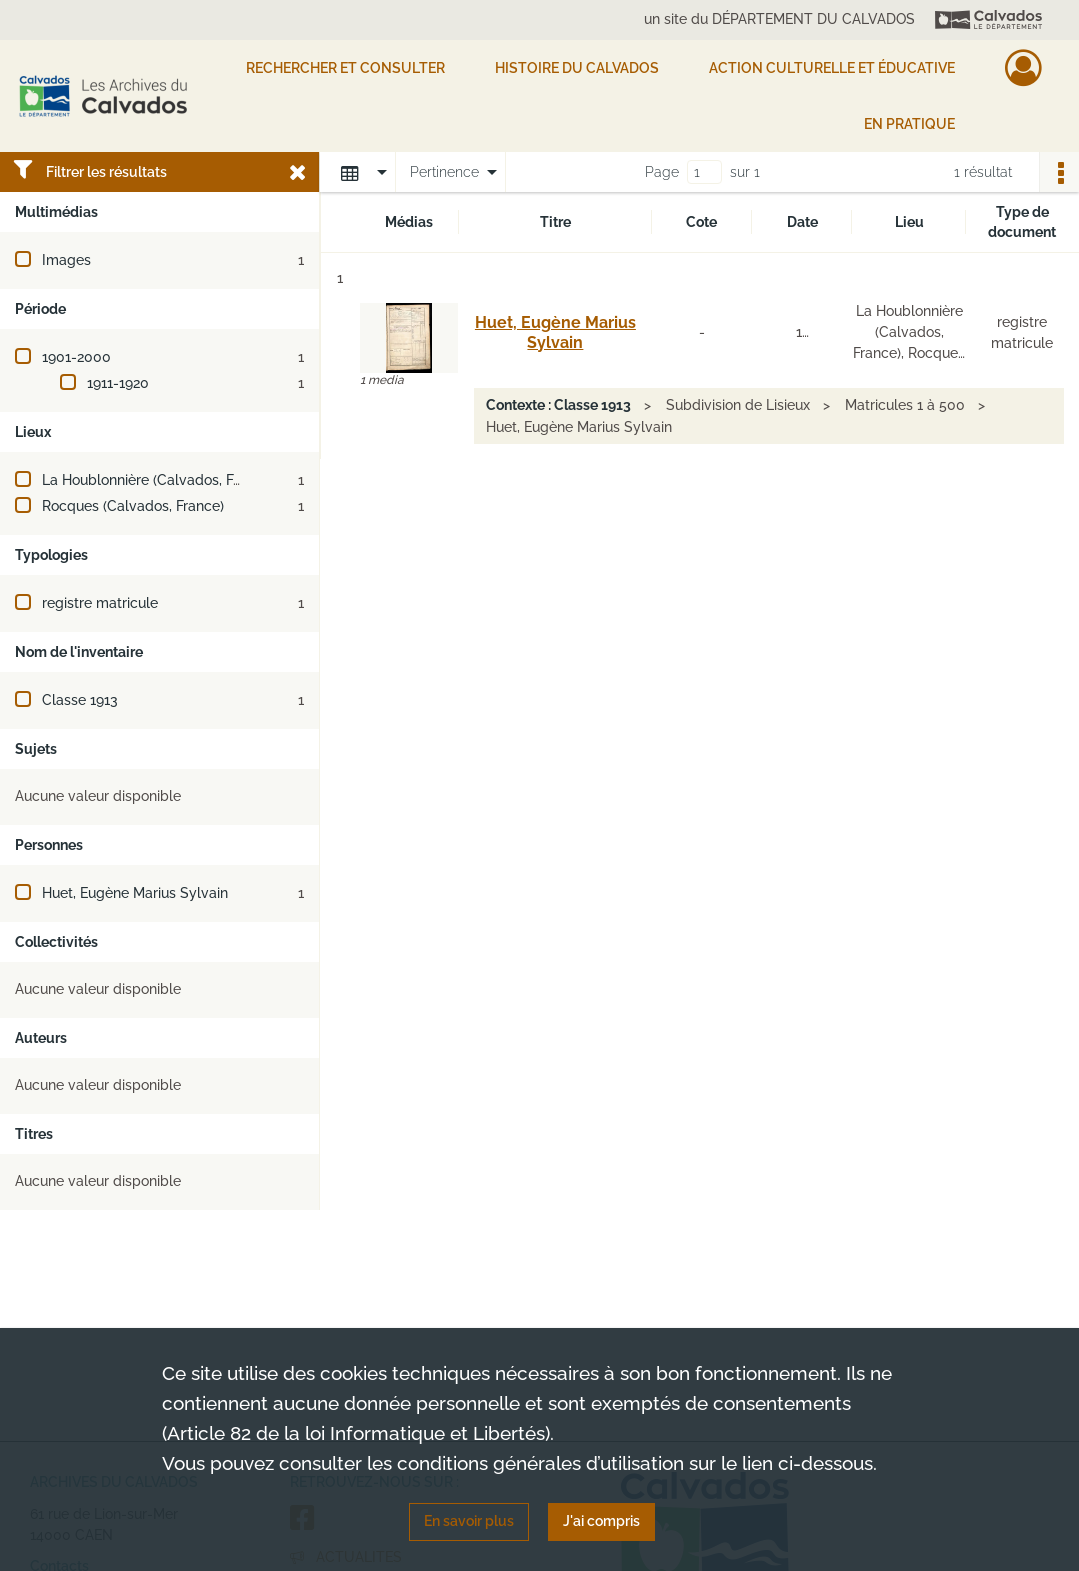  I want to click on Rechercher et consulter, so click(345, 68).